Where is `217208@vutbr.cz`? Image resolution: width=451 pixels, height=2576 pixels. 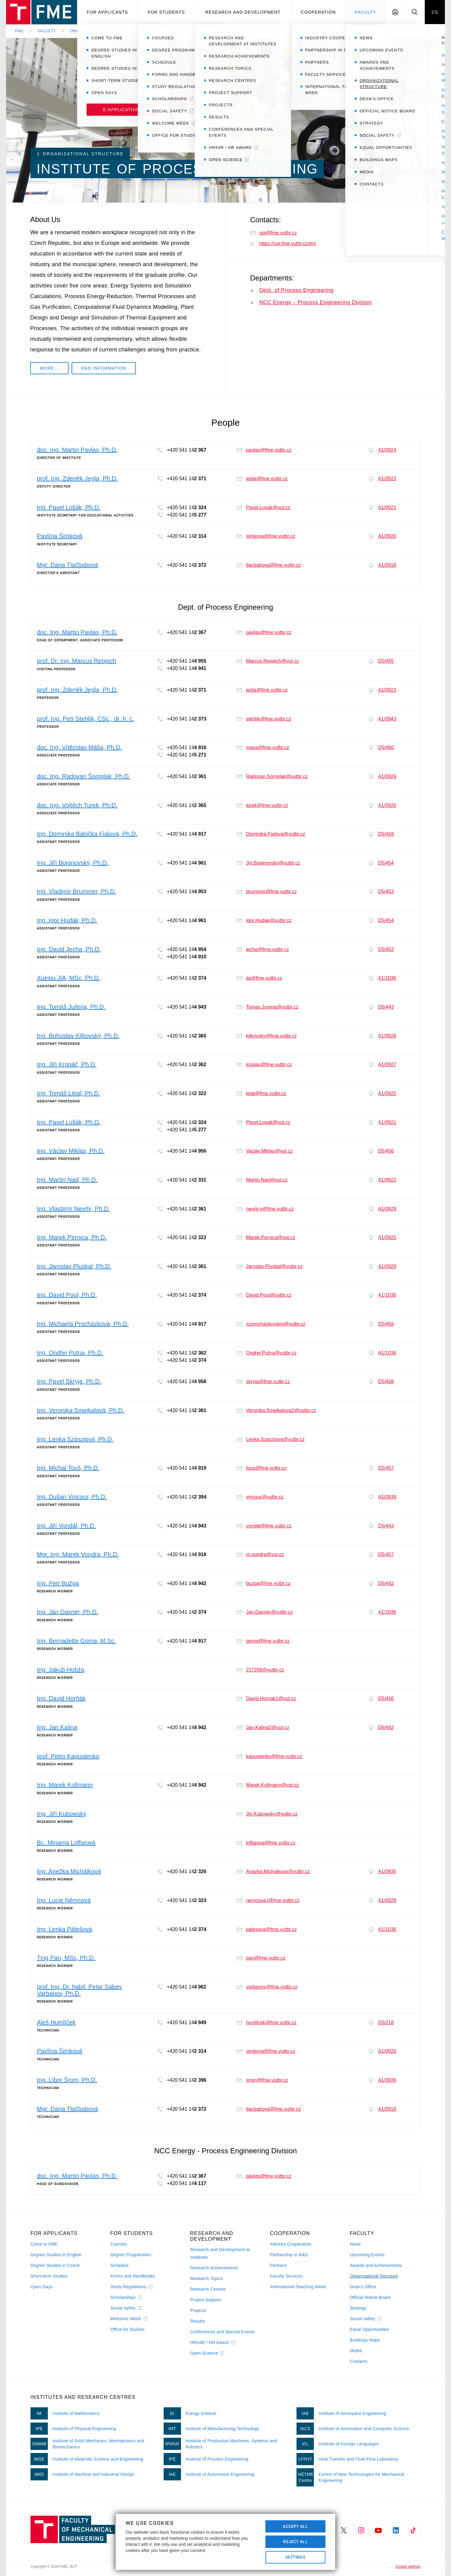 217208@vutbr.cz is located at coordinates (260, 1669).